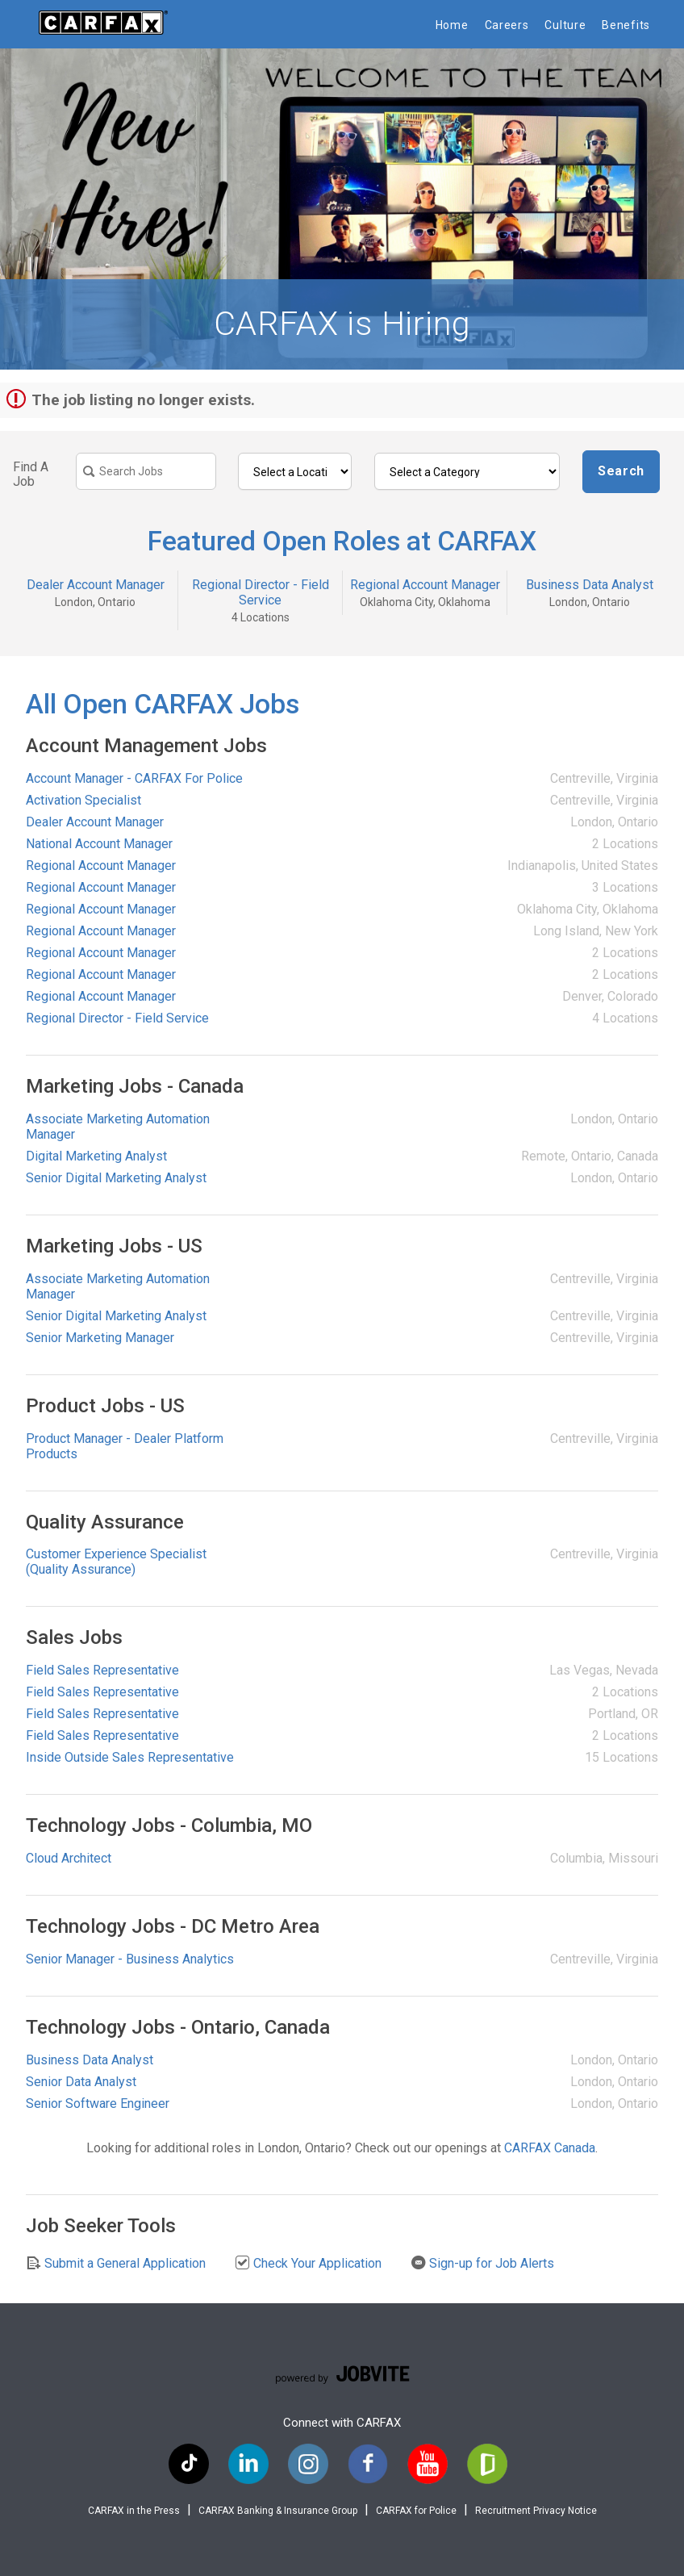  Describe the element at coordinates (536, 2510) in the screenshot. I see `Recruitment Privacy Notice` at that location.